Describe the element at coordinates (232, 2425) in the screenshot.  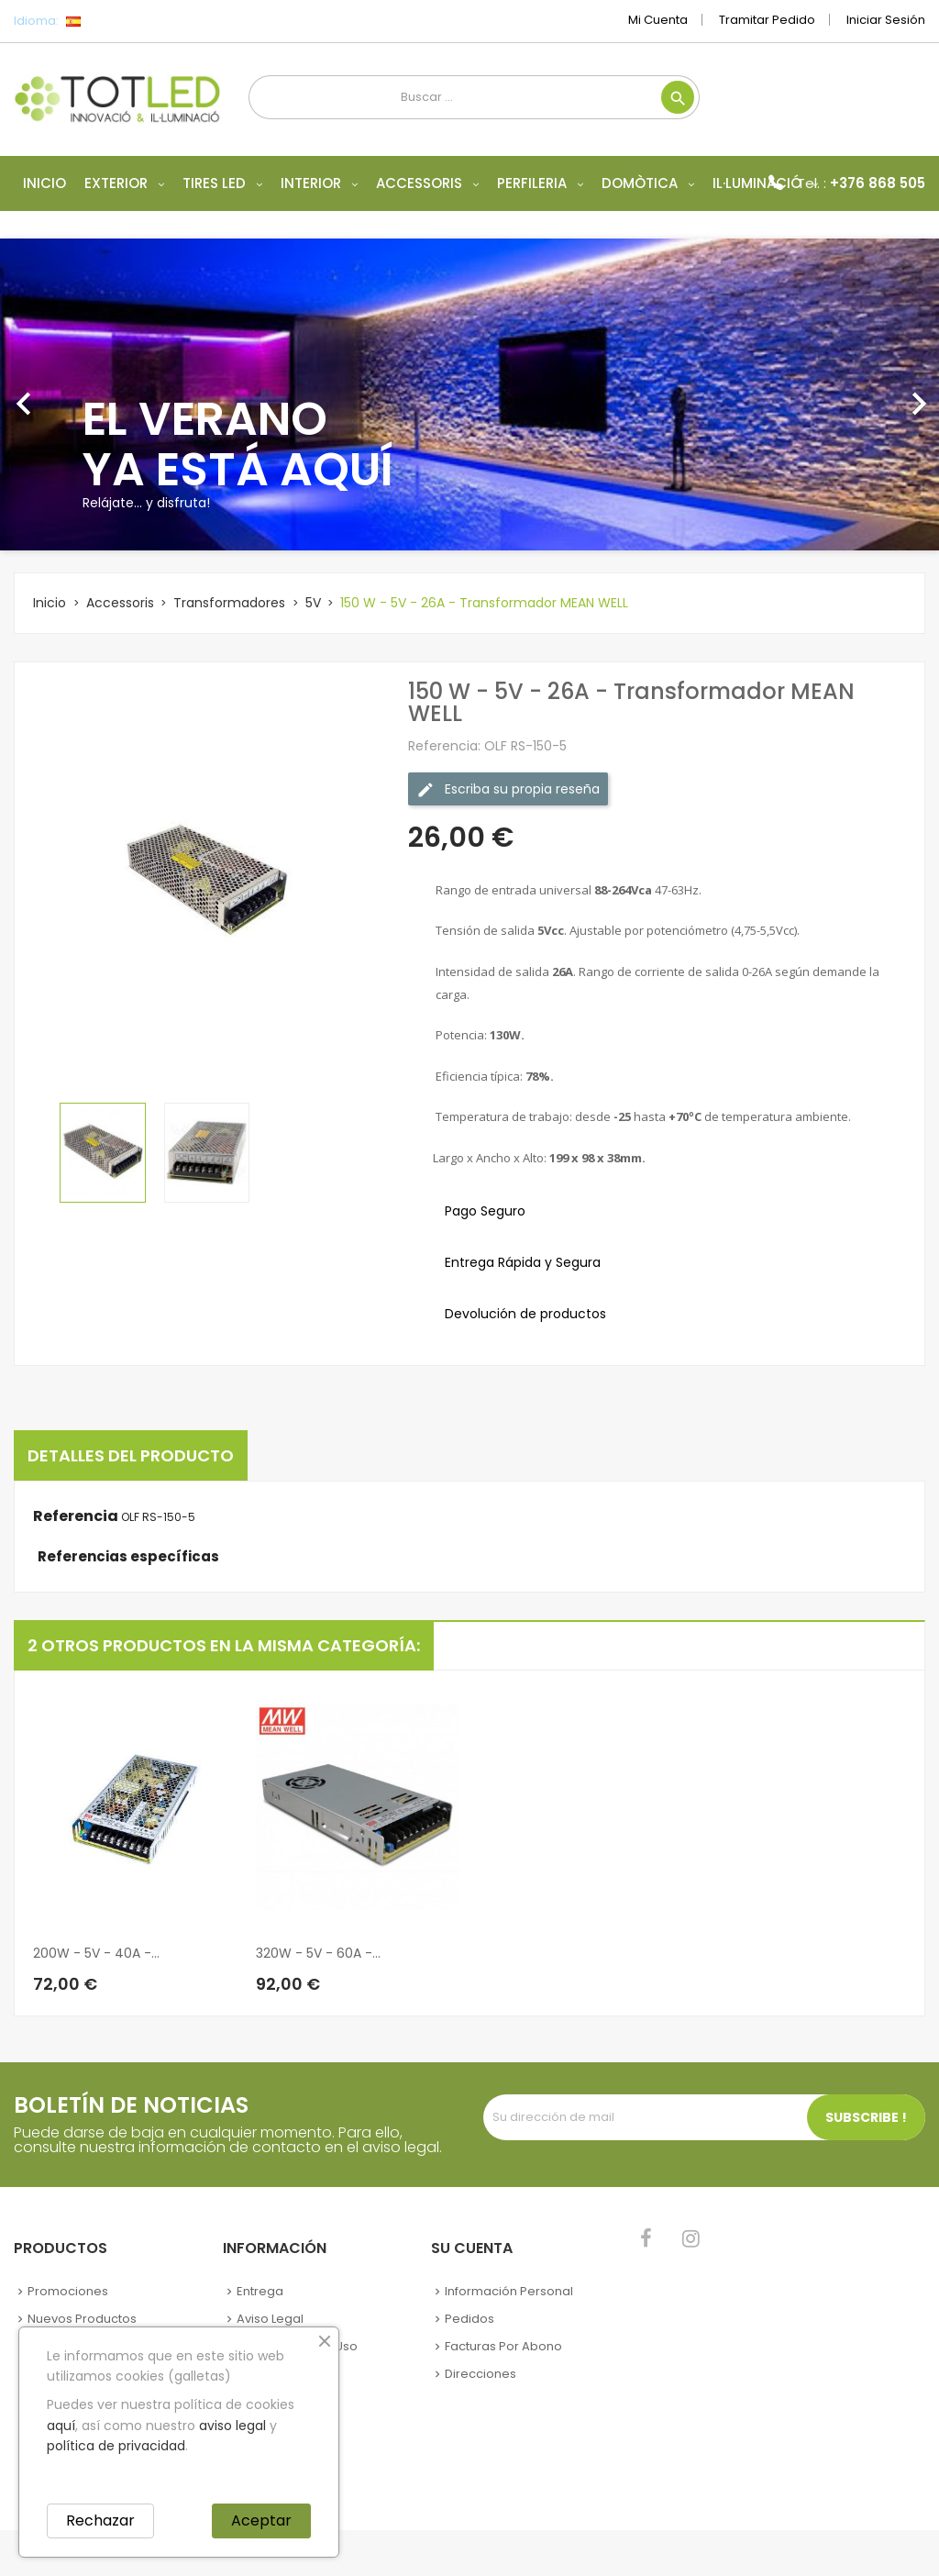
I see `aviso legal` at that location.